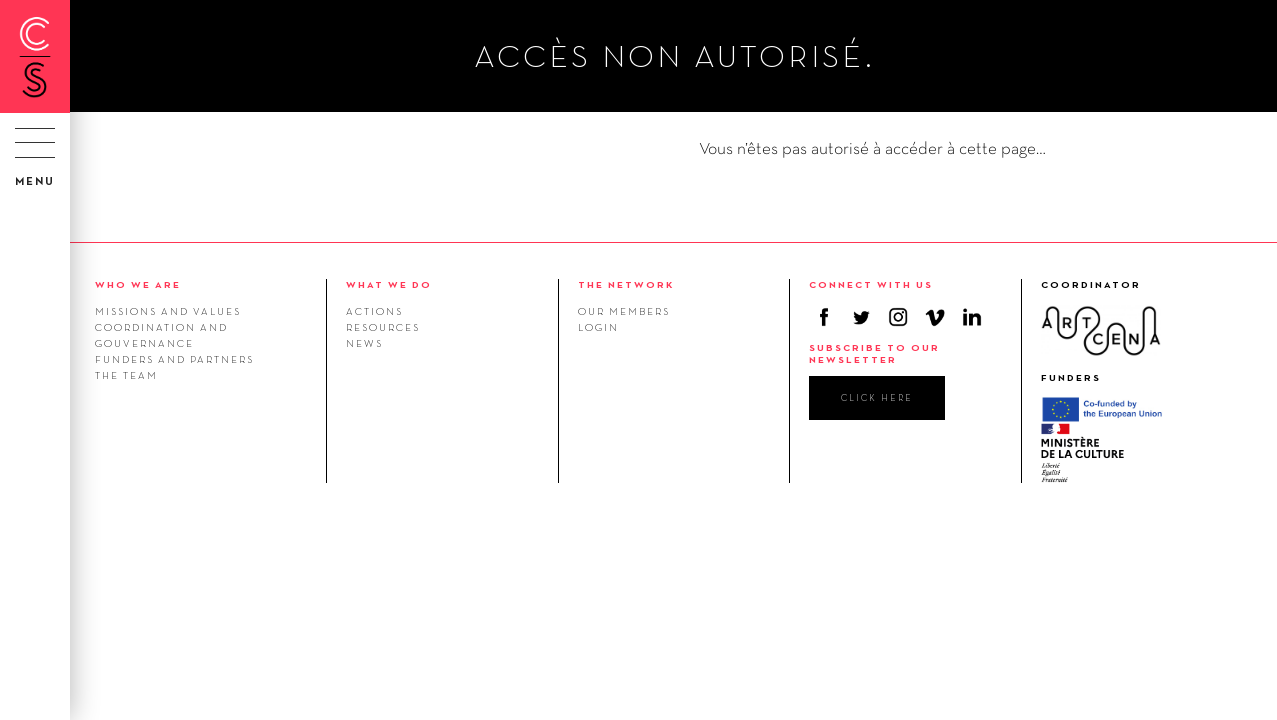  What do you see at coordinates (861, 317) in the screenshot?
I see `Twitter` at bounding box center [861, 317].